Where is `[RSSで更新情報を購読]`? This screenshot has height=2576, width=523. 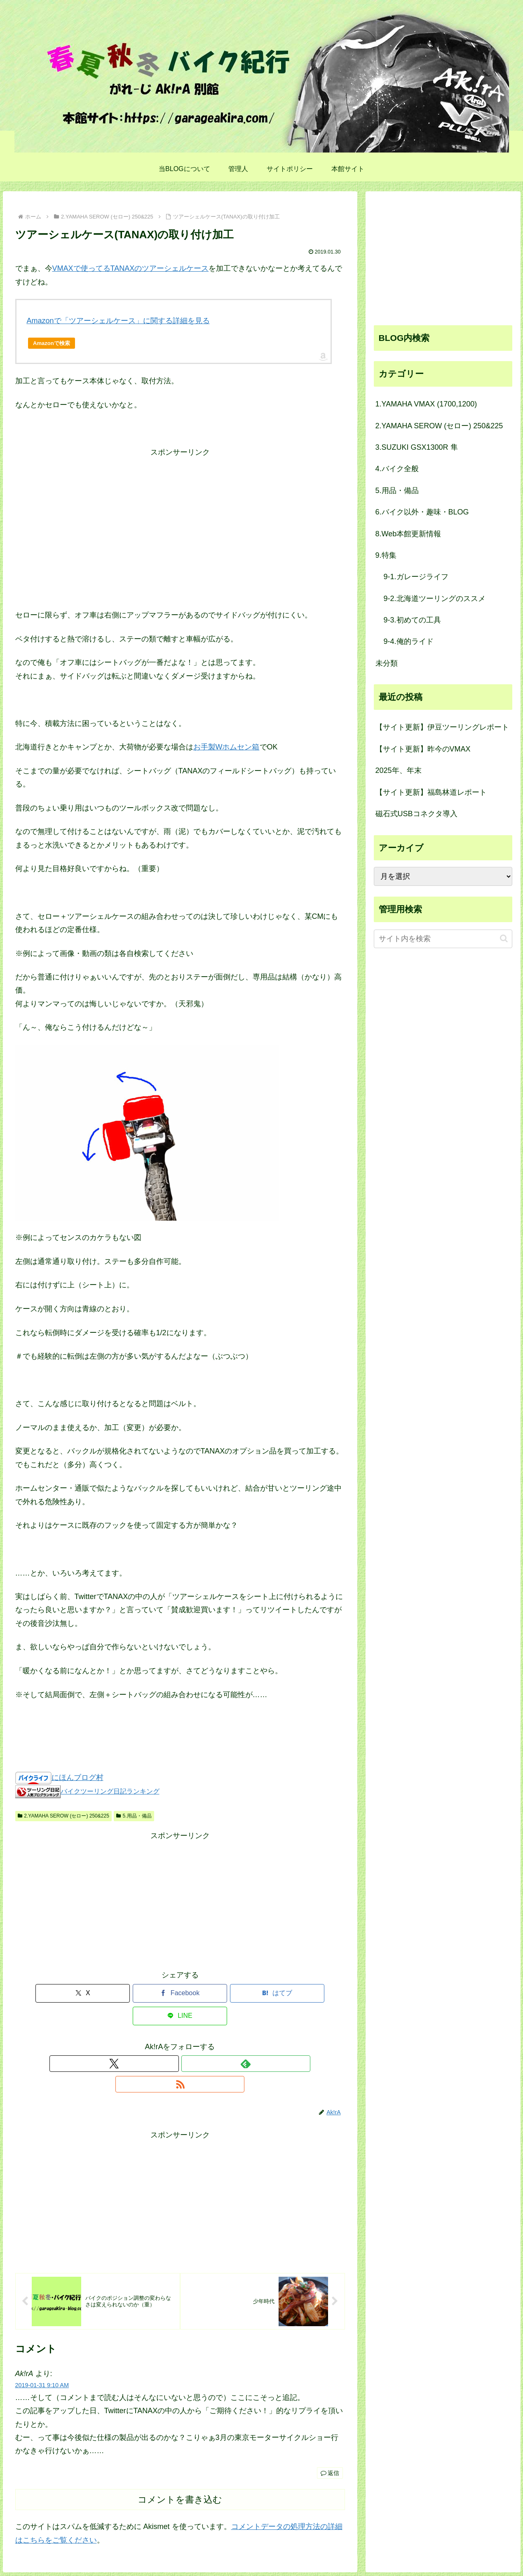
[RSSで更新情報を購読] is located at coordinates (199, 2041).